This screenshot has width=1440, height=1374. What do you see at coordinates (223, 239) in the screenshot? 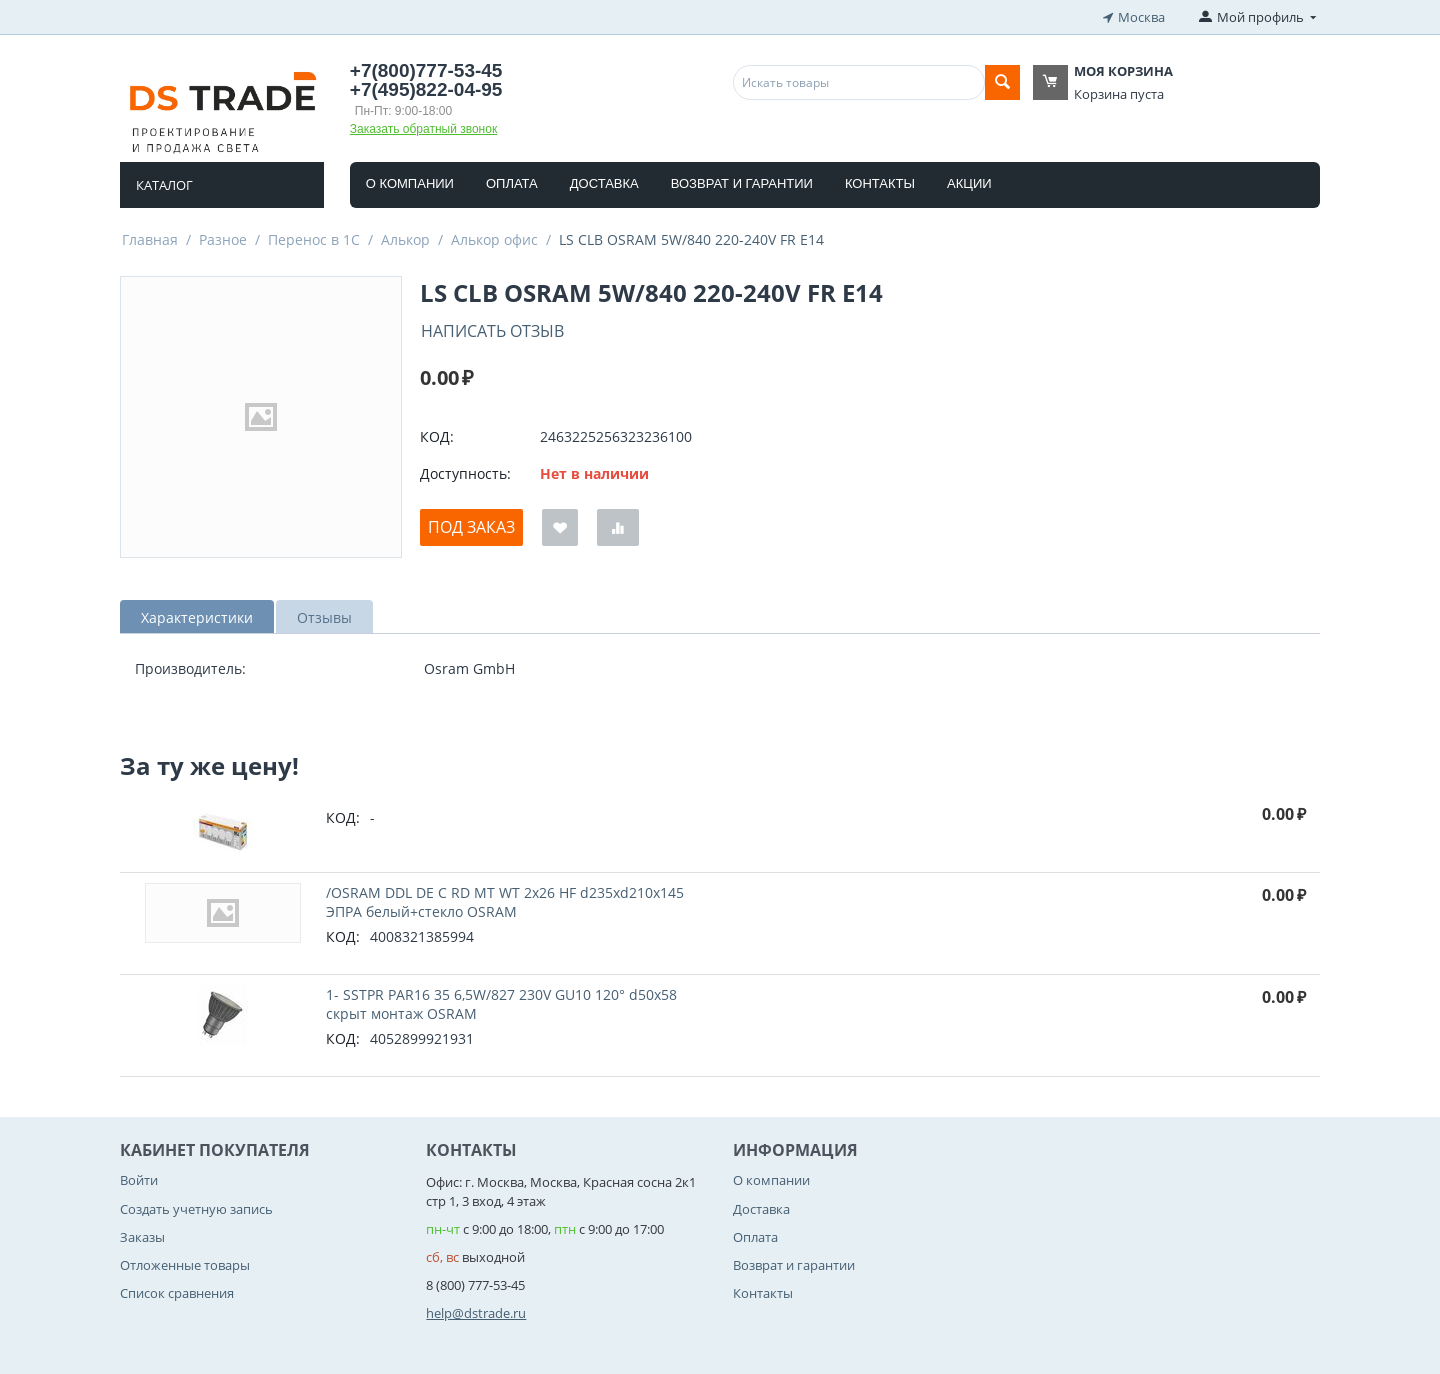
I see `Разное` at bounding box center [223, 239].